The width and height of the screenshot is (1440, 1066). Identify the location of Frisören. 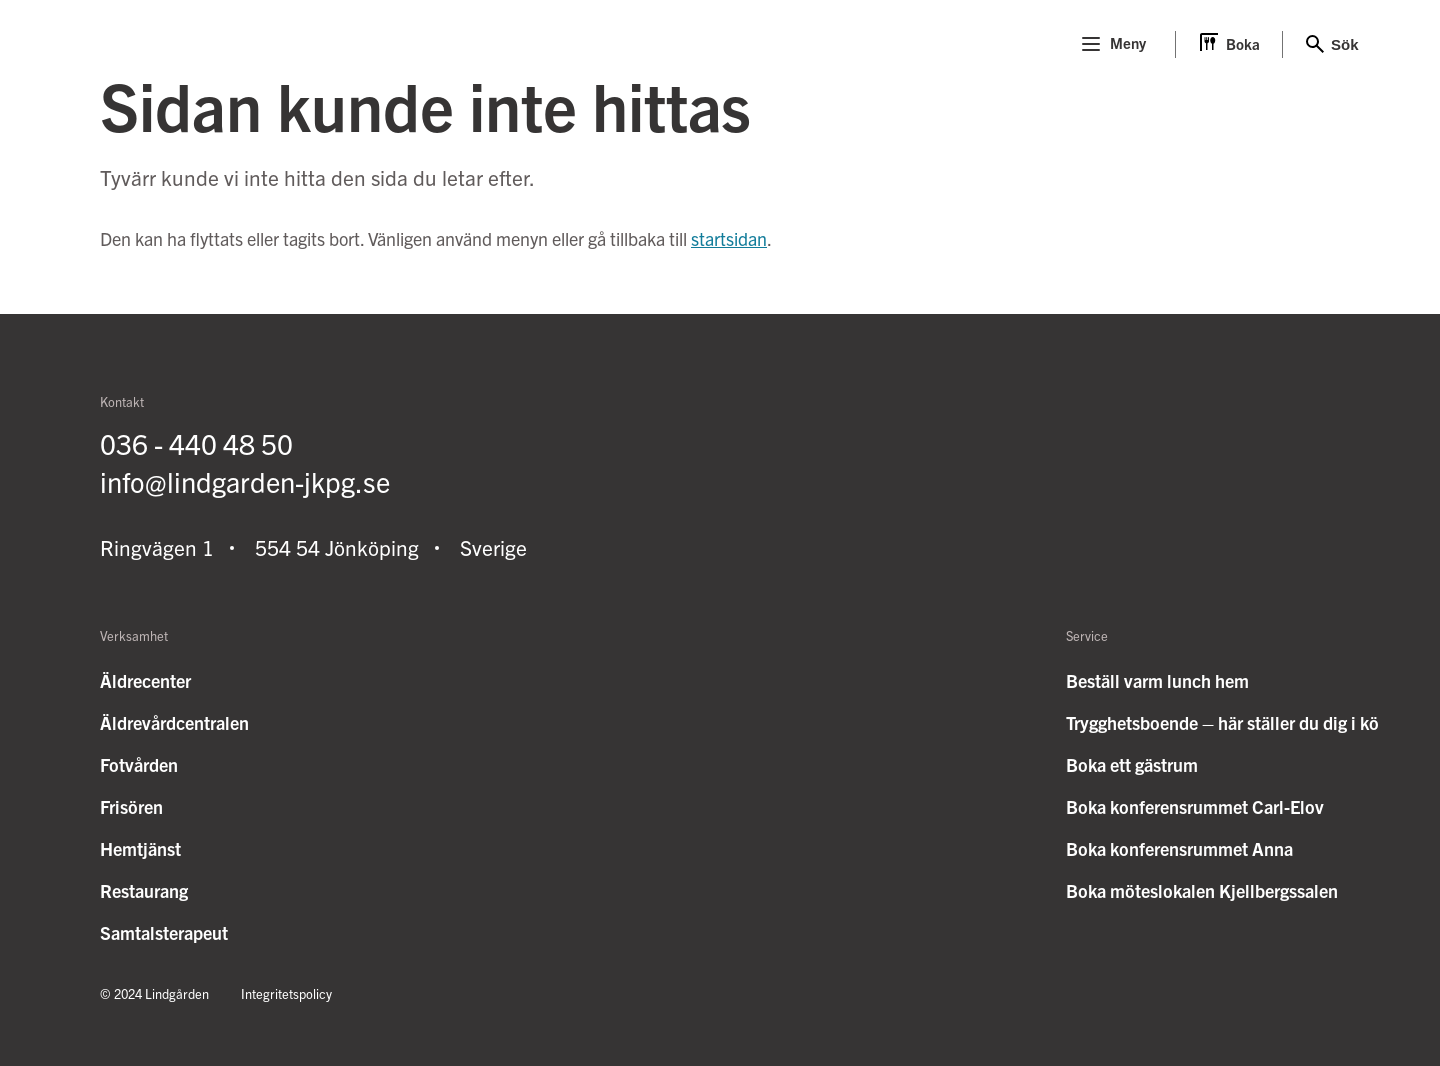
(131, 806).